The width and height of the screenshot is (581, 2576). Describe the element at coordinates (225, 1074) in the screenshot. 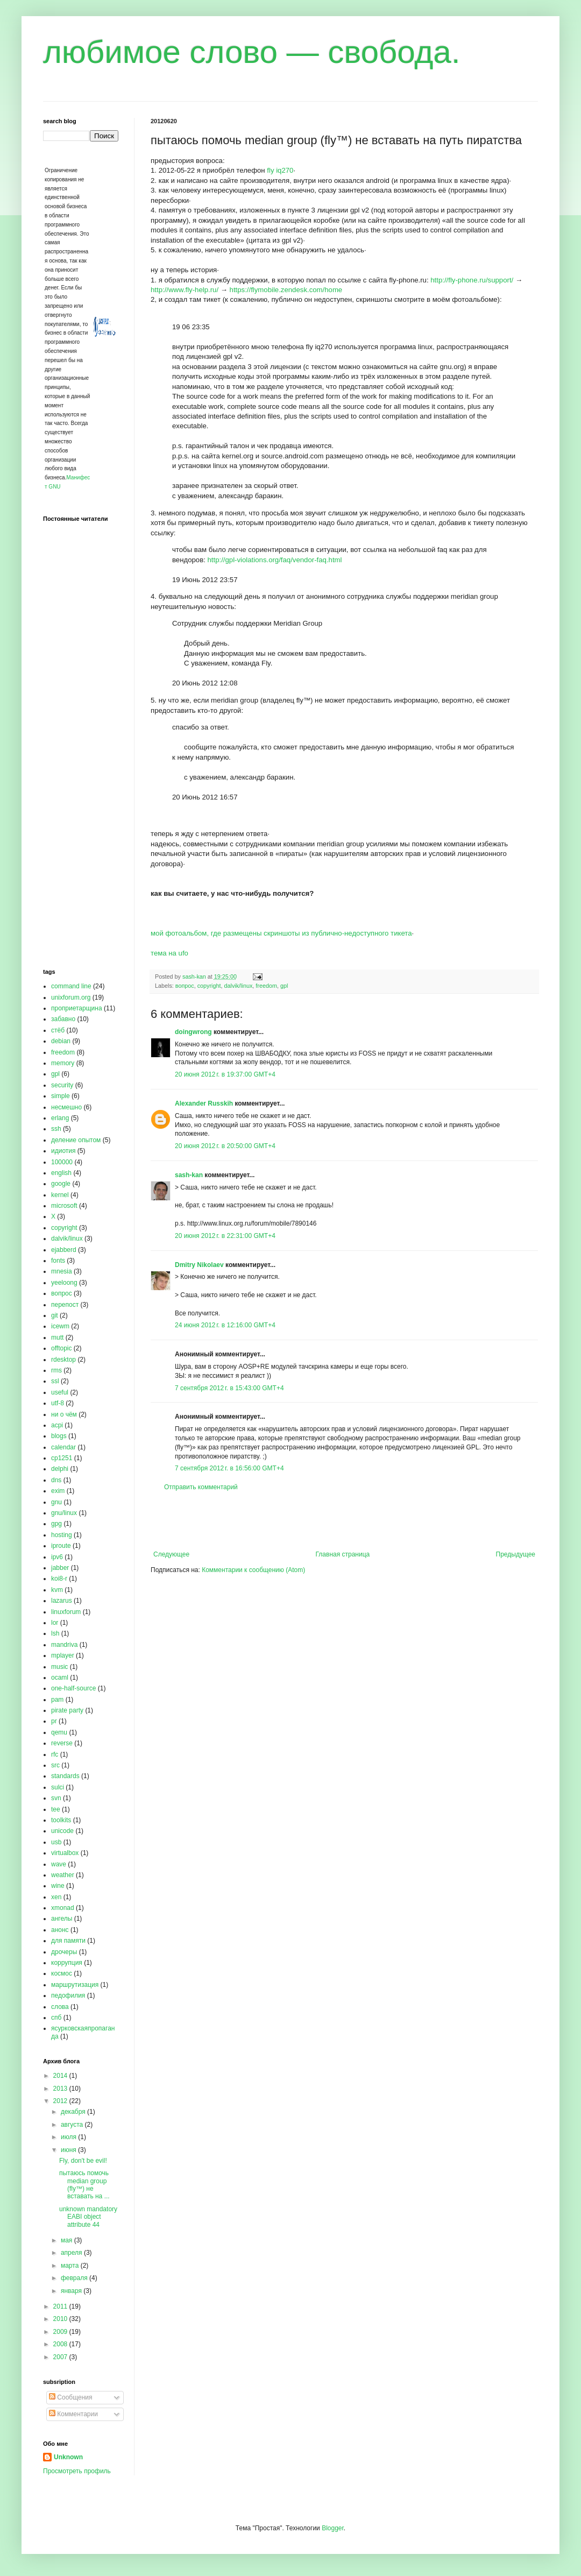

I see `20 июня 2012 г. в 19:37:00 GMT+4` at that location.